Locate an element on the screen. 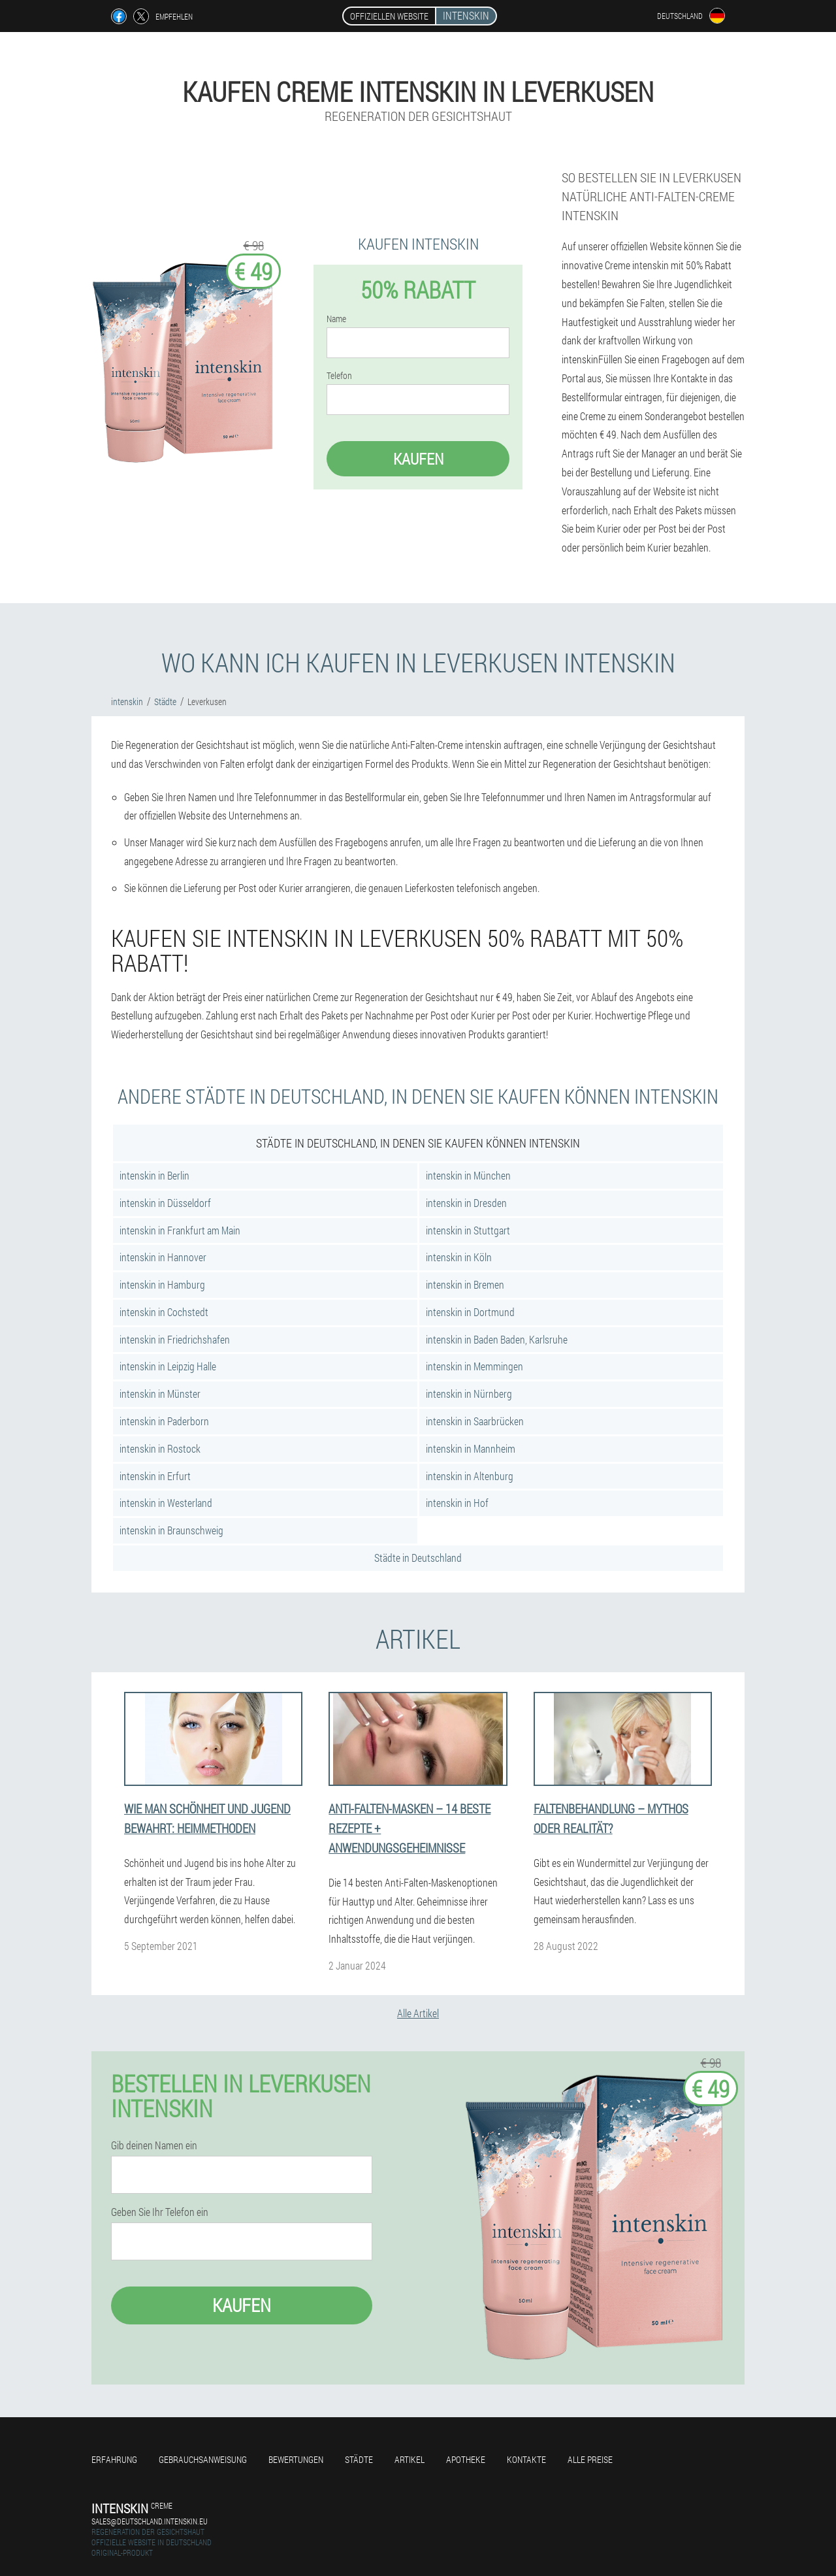  Alle Preise is located at coordinates (590, 2459).